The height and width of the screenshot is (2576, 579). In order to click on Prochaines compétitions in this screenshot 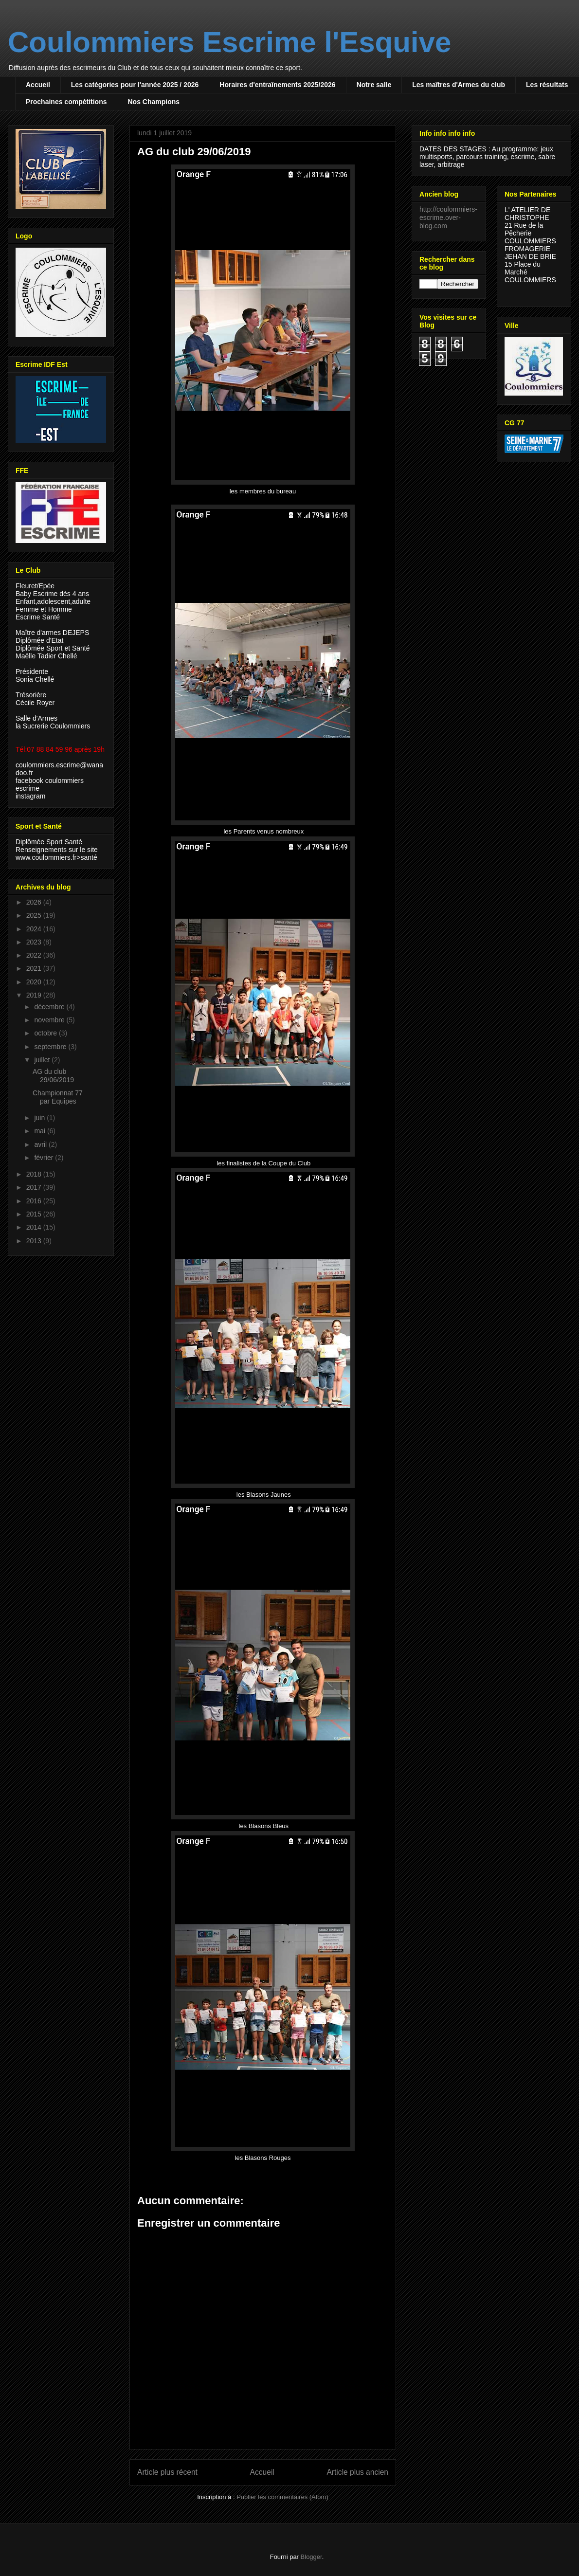, I will do `click(66, 102)`.